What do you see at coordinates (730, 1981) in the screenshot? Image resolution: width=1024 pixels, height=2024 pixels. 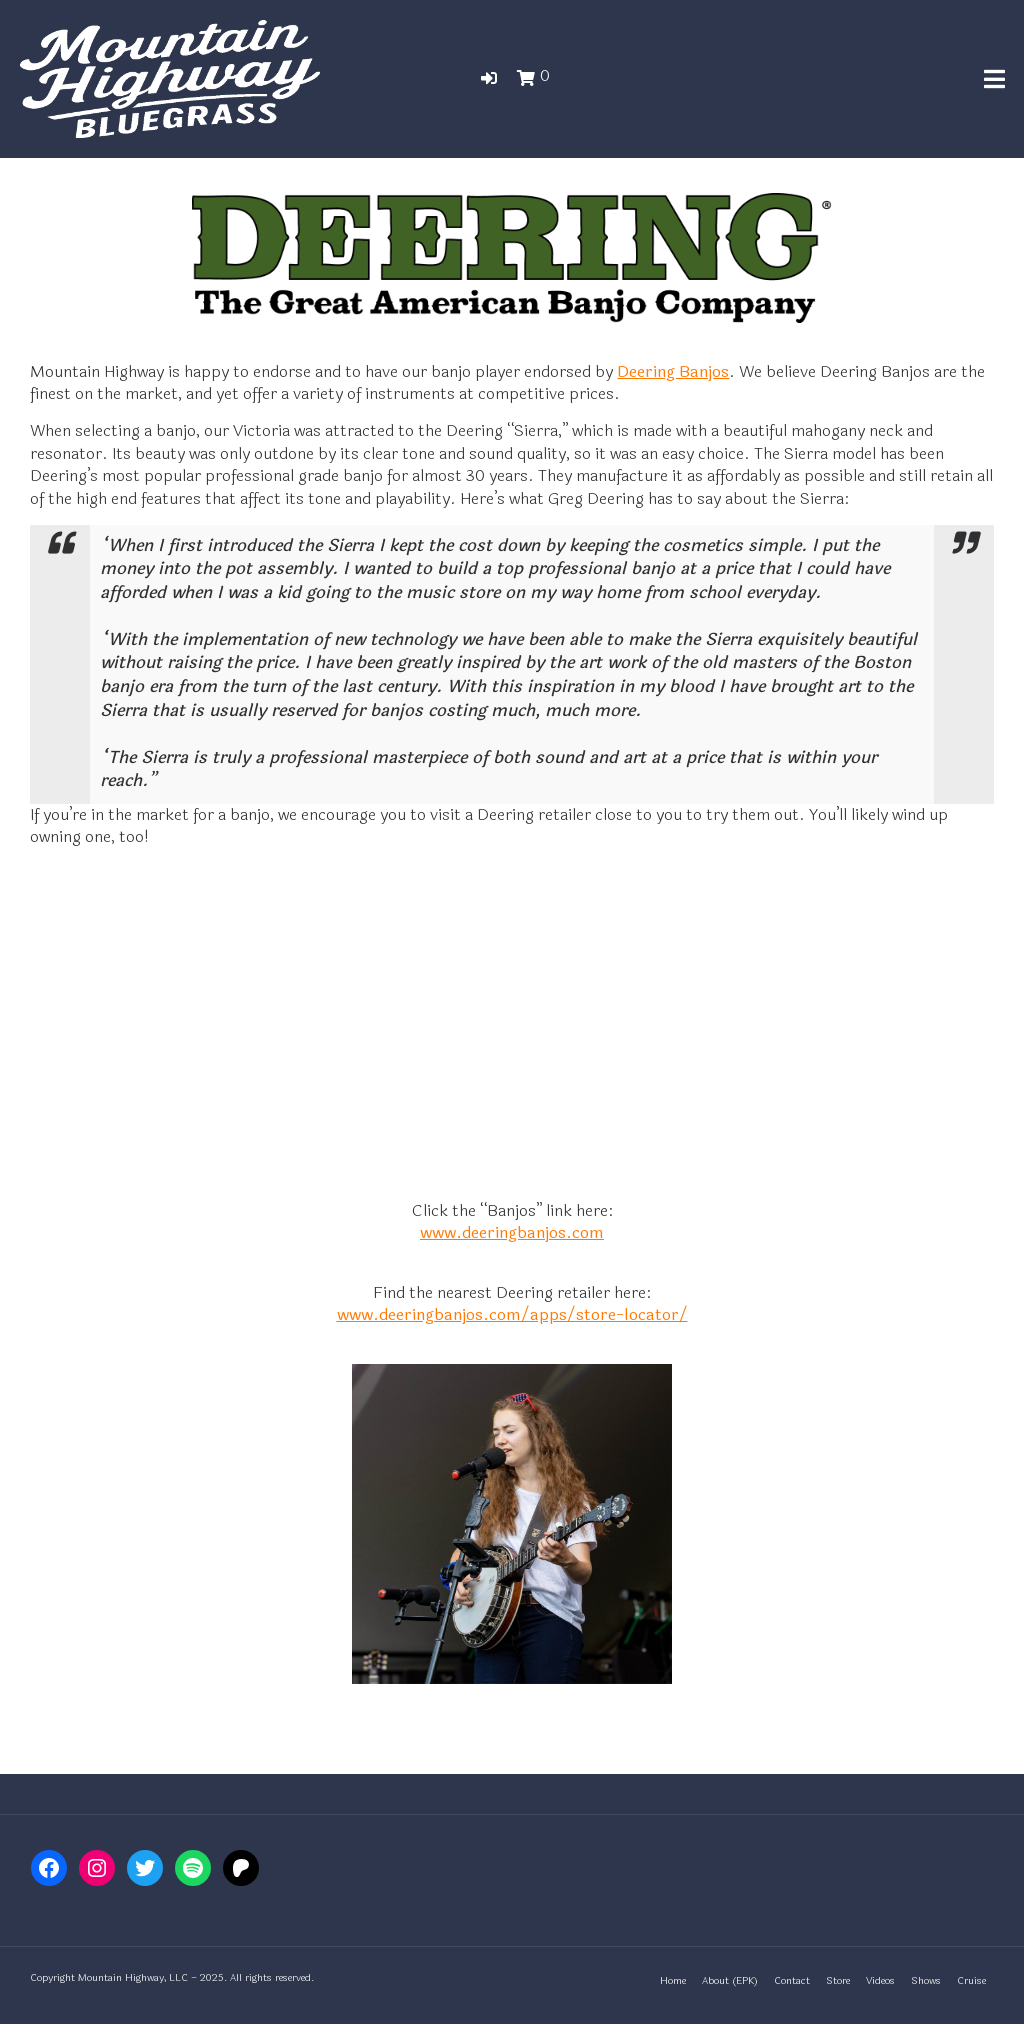 I see `About (EPK)` at bounding box center [730, 1981].